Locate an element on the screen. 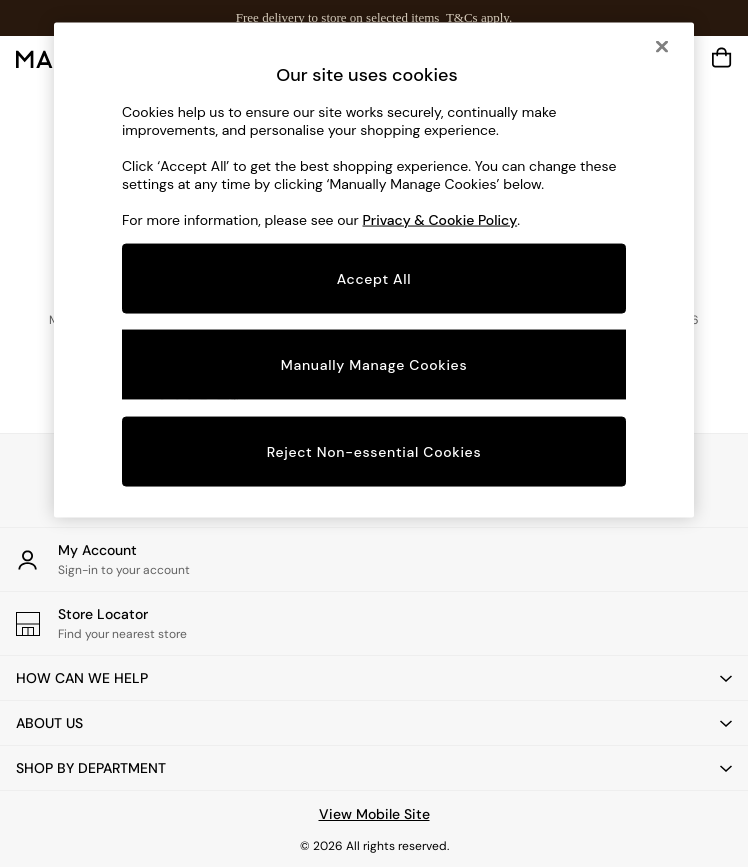 The height and width of the screenshot is (867, 748). Manually Manage Cookies [Manually Manage Cookies, Opens the preference center dialog] is located at coordinates (374, 364).